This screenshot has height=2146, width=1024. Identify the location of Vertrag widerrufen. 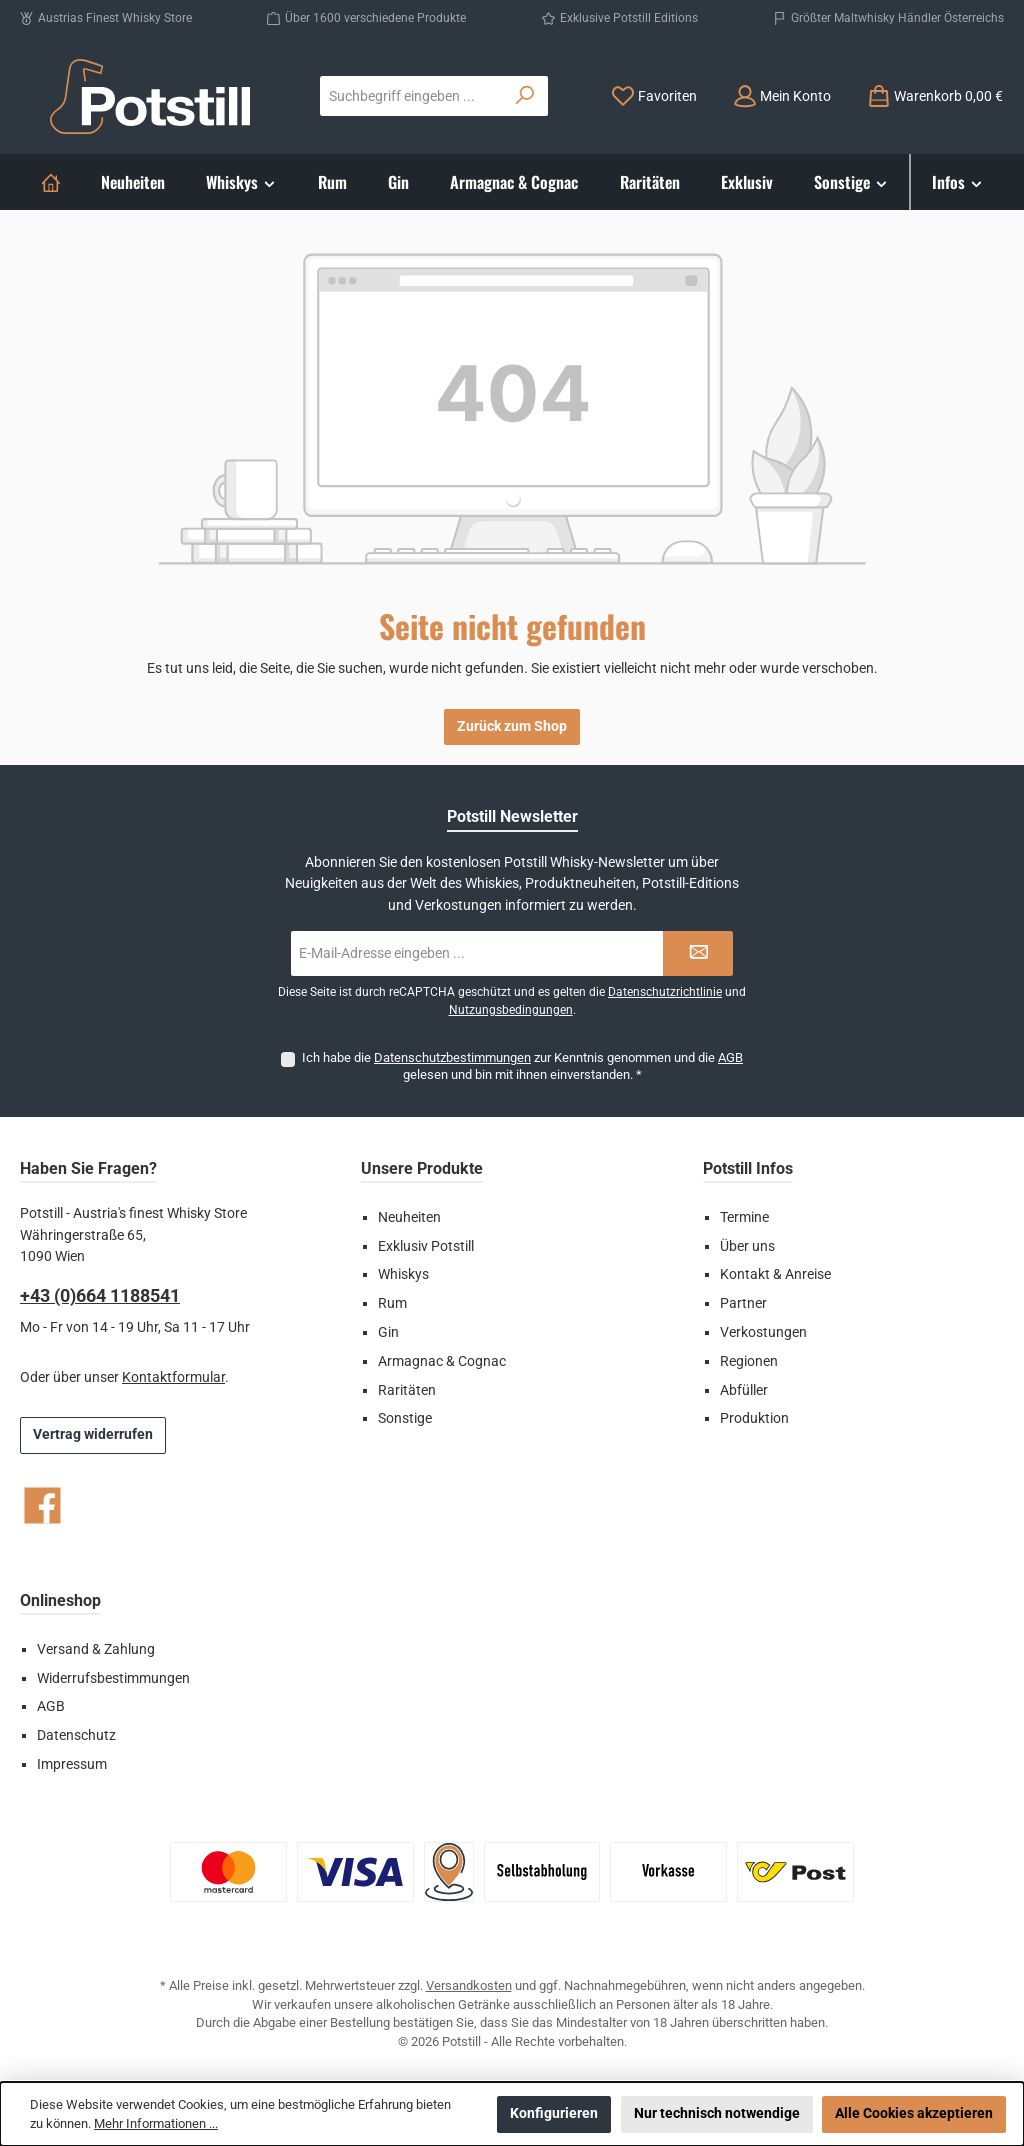
(93, 1434).